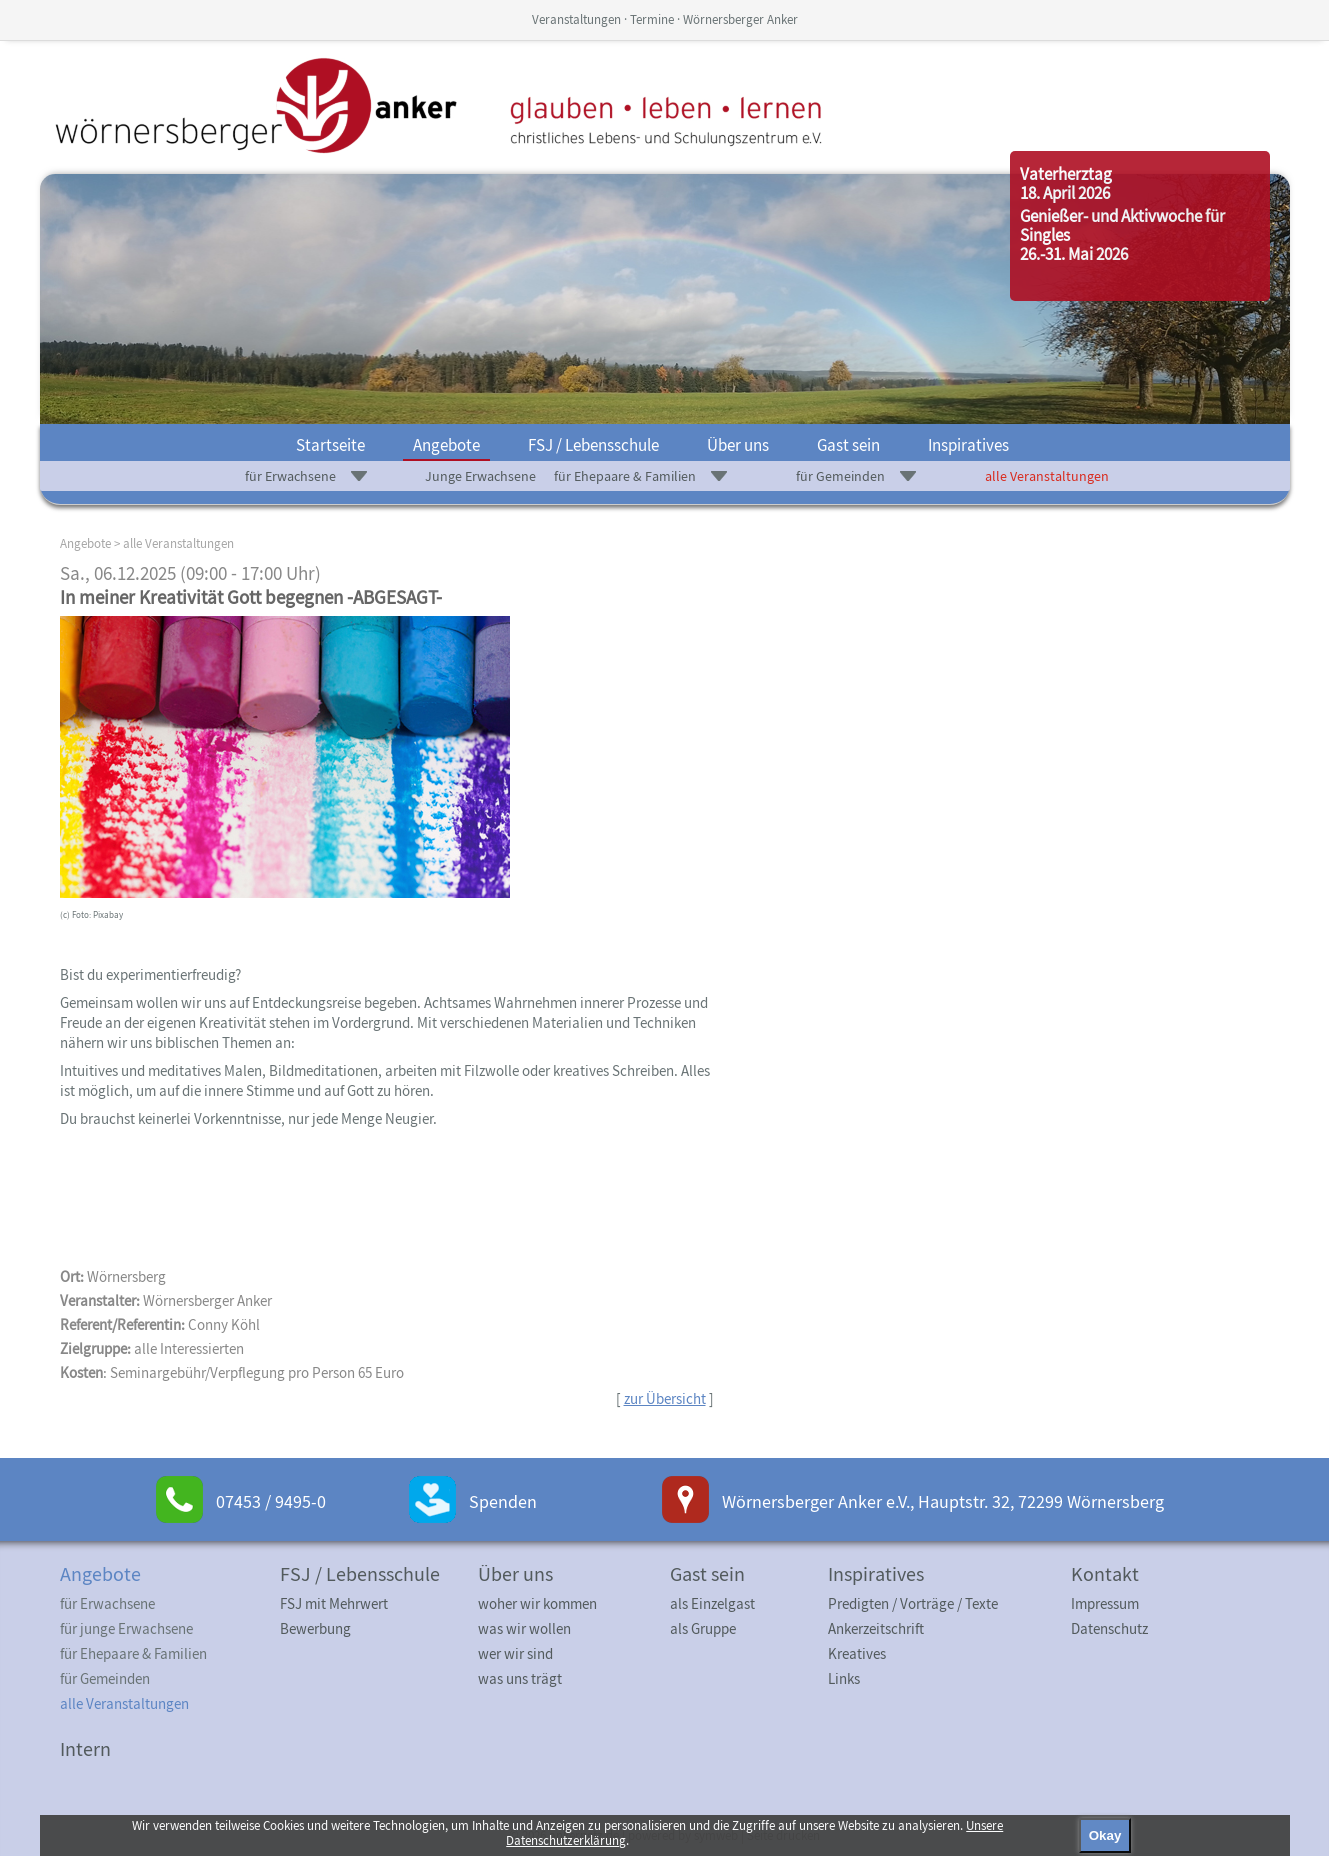 The height and width of the screenshot is (1856, 1329). Describe the element at coordinates (520, 1678) in the screenshot. I see `was uns trägt` at that location.